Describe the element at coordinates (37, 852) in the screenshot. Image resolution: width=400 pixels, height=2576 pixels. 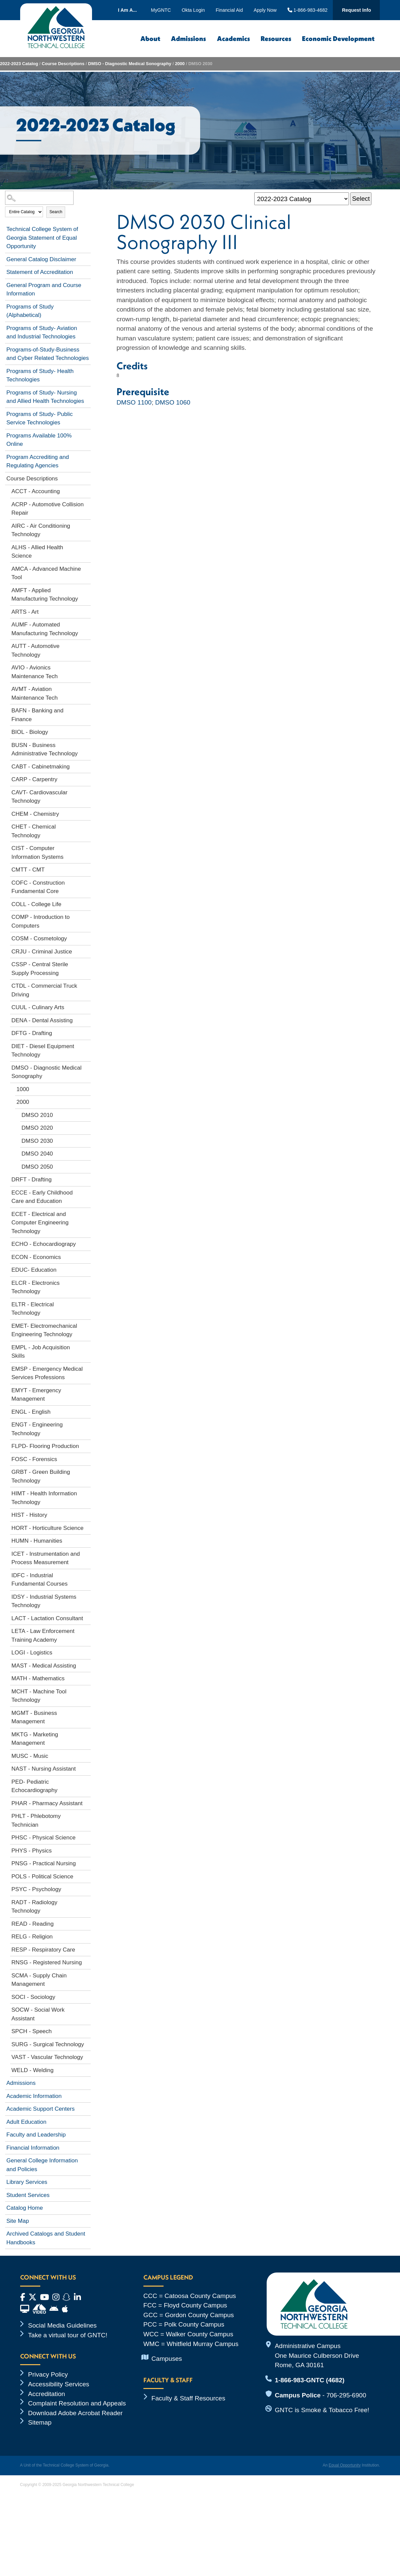
I see `CIST - Computer Information Systems` at that location.